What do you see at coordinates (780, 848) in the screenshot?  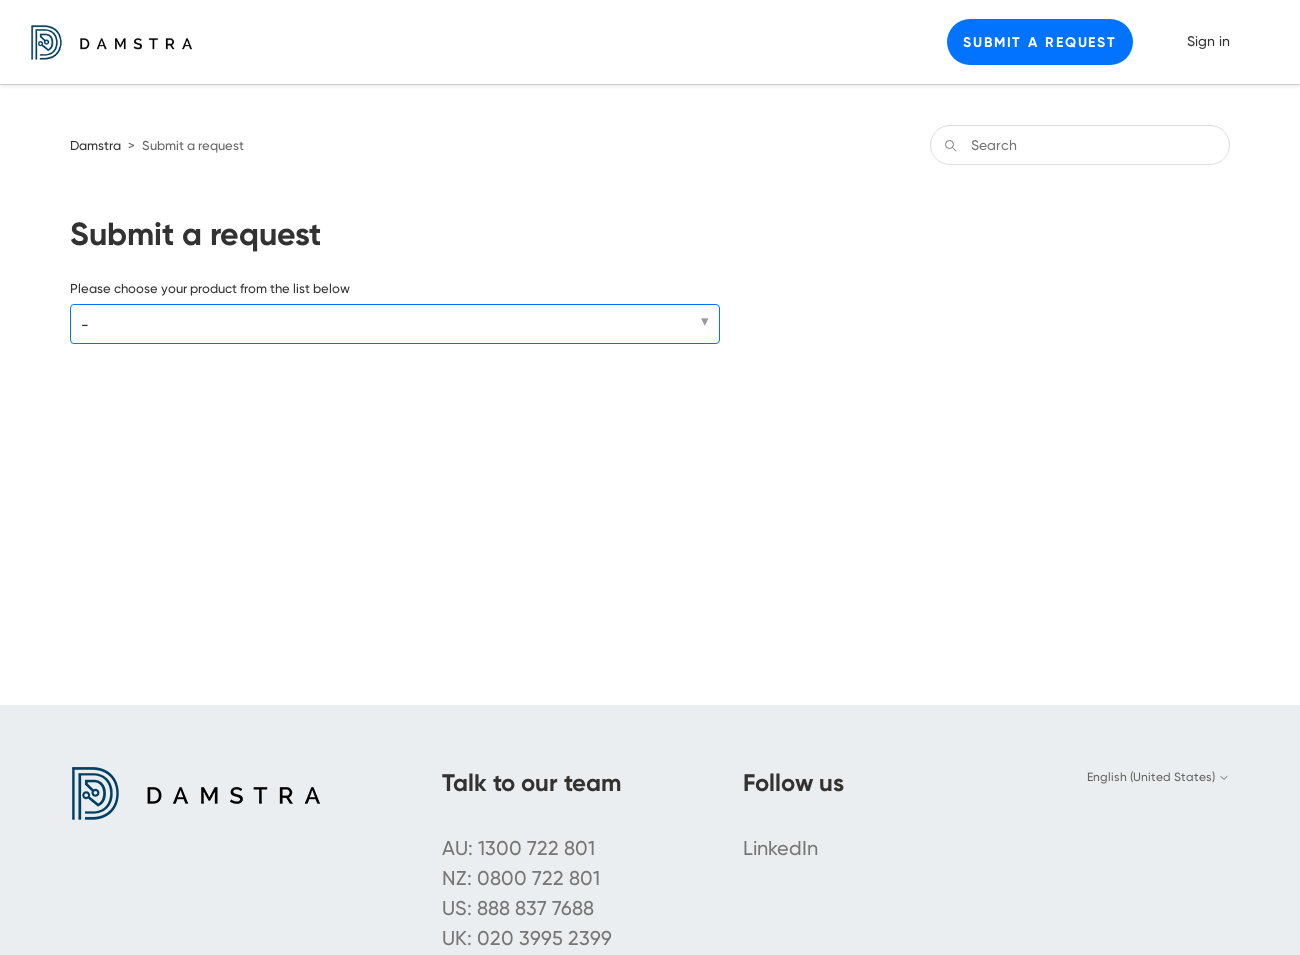 I see `LinkedIn` at bounding box center [780, 848].